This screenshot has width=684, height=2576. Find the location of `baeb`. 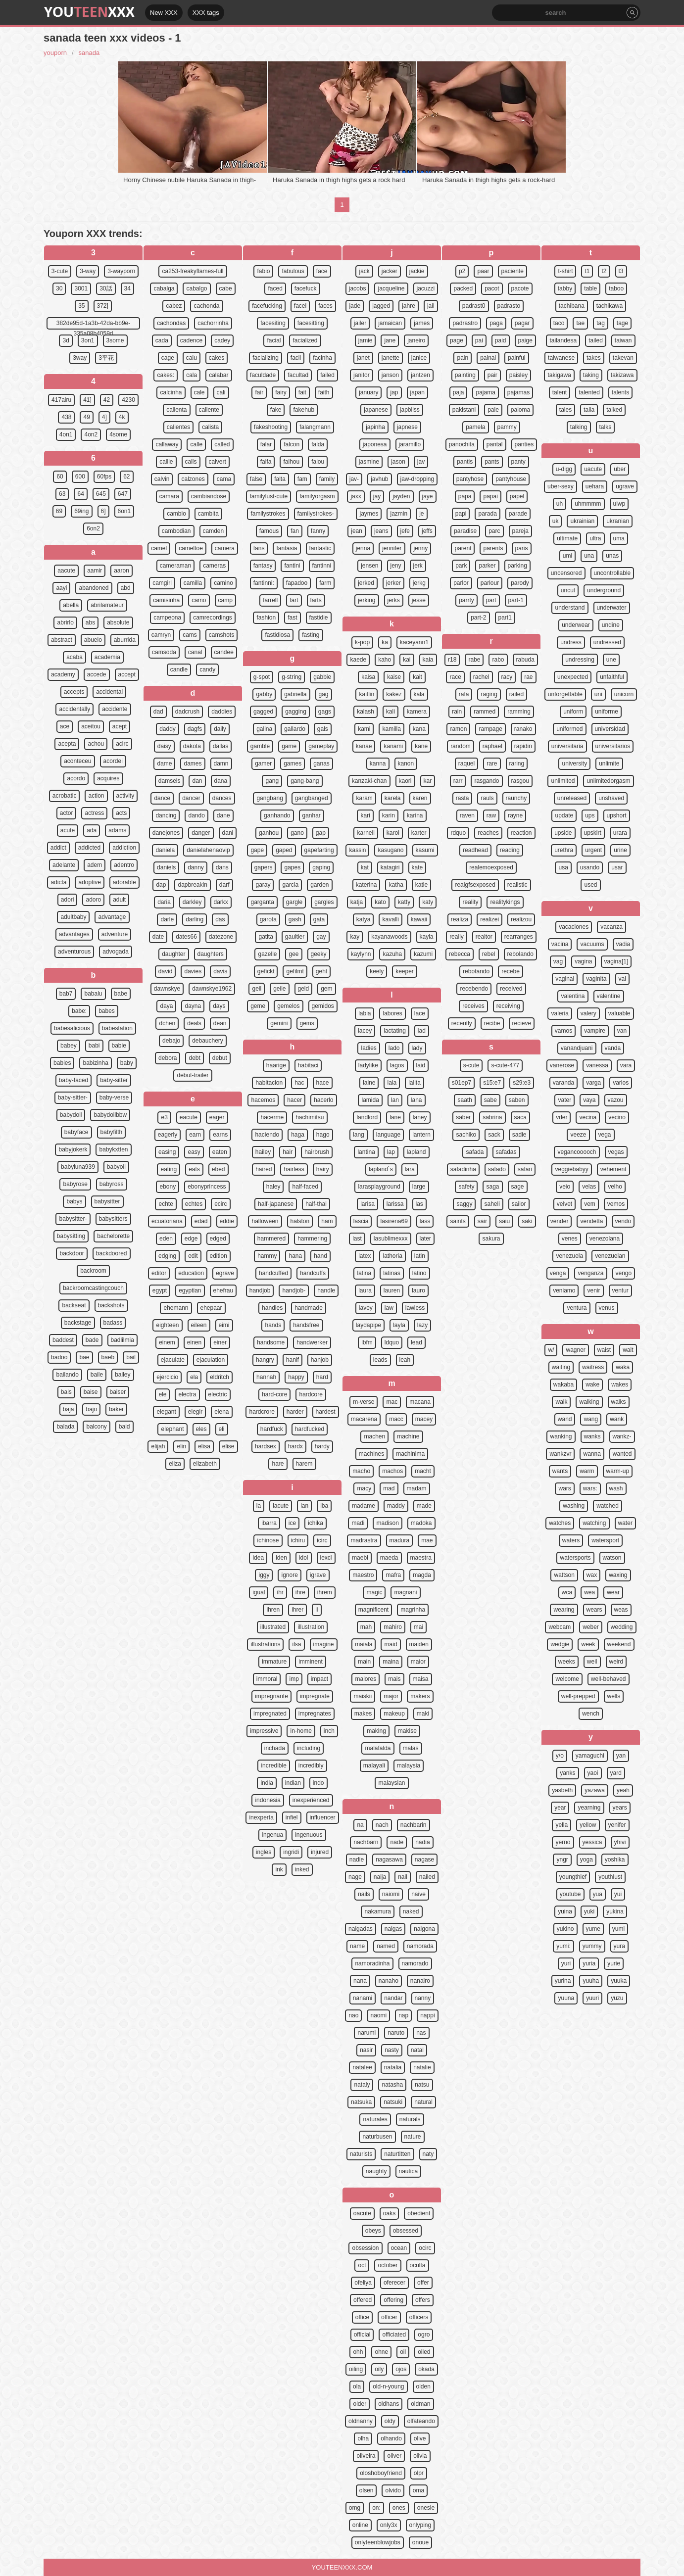

baeb is located at coordinates (108, 1357).